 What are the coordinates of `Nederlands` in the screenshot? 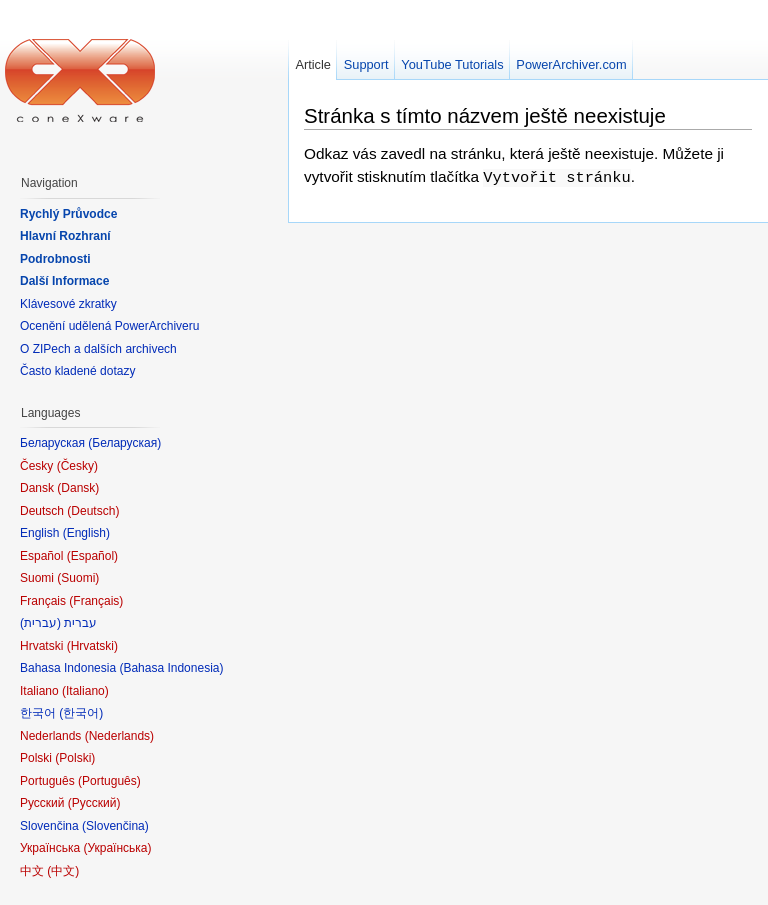 It's located at (119, 736).